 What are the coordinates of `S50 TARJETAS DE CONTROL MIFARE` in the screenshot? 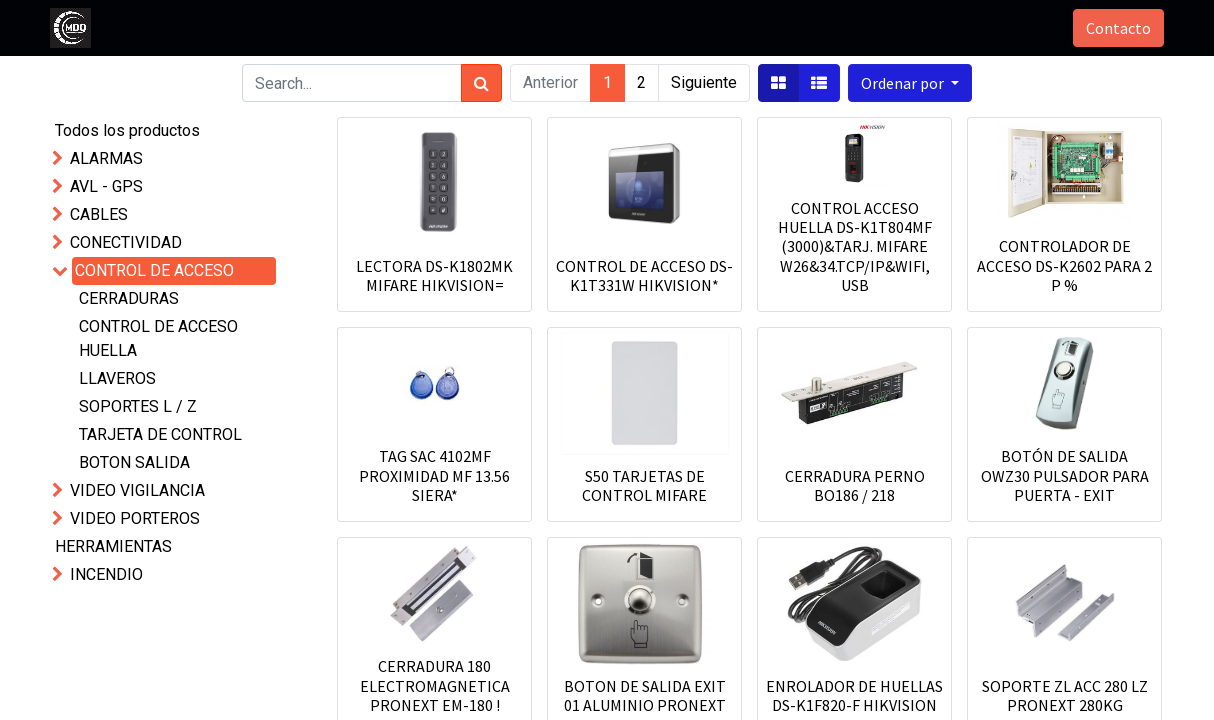 It's located at (644, 485).